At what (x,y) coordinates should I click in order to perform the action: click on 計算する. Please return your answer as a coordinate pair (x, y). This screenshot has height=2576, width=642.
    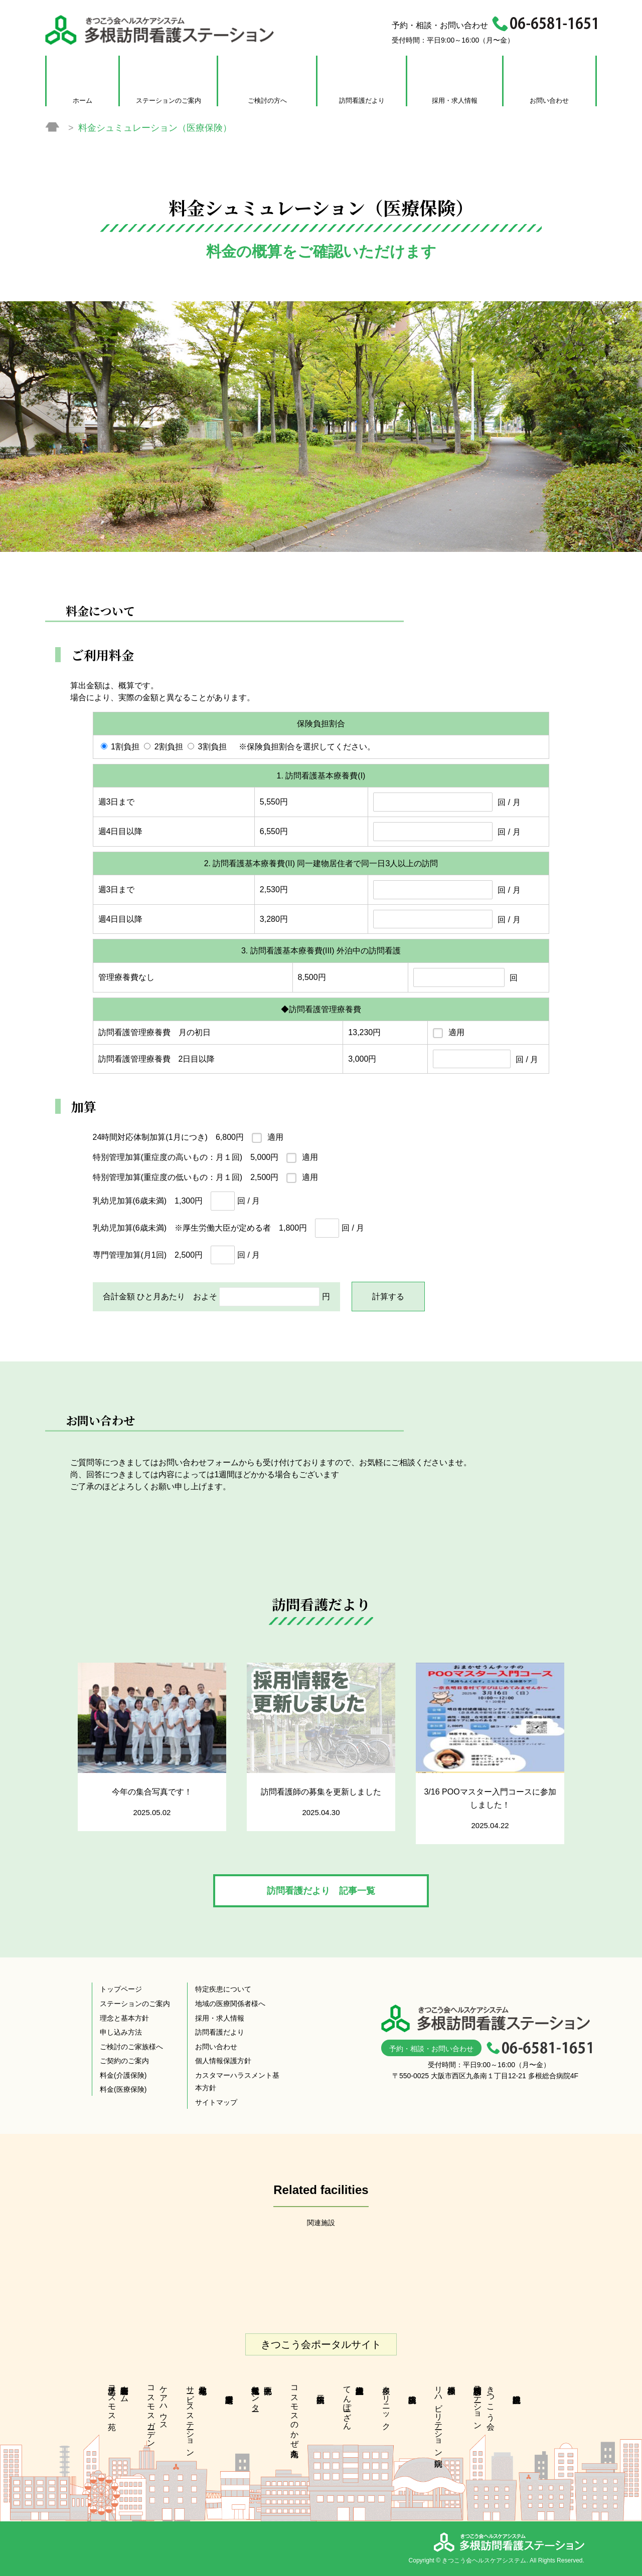
    Looking at the image, I should click on (388, 1296).